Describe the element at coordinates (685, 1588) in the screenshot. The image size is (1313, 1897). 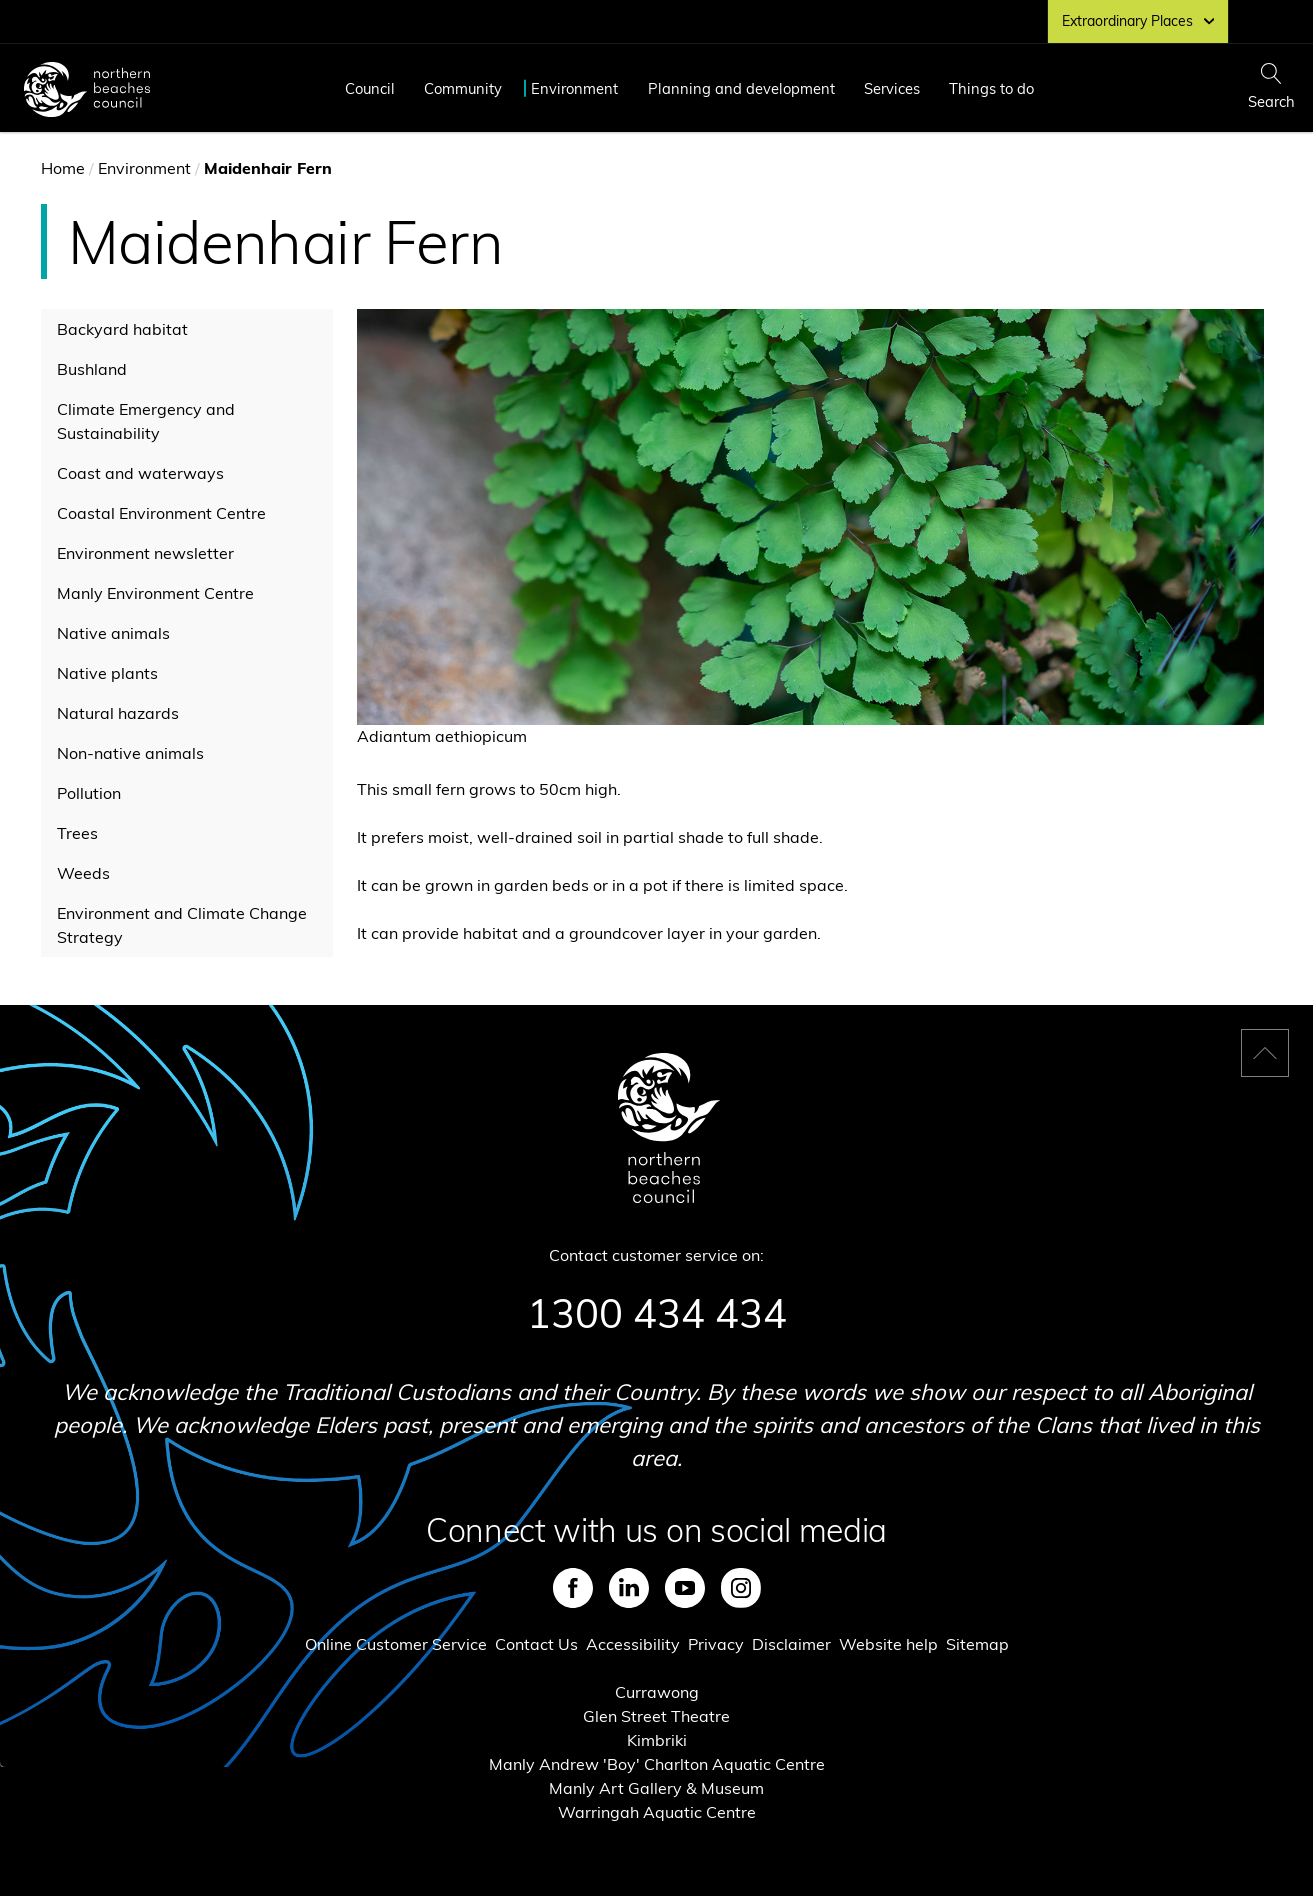
I see `Youtube` at that location.